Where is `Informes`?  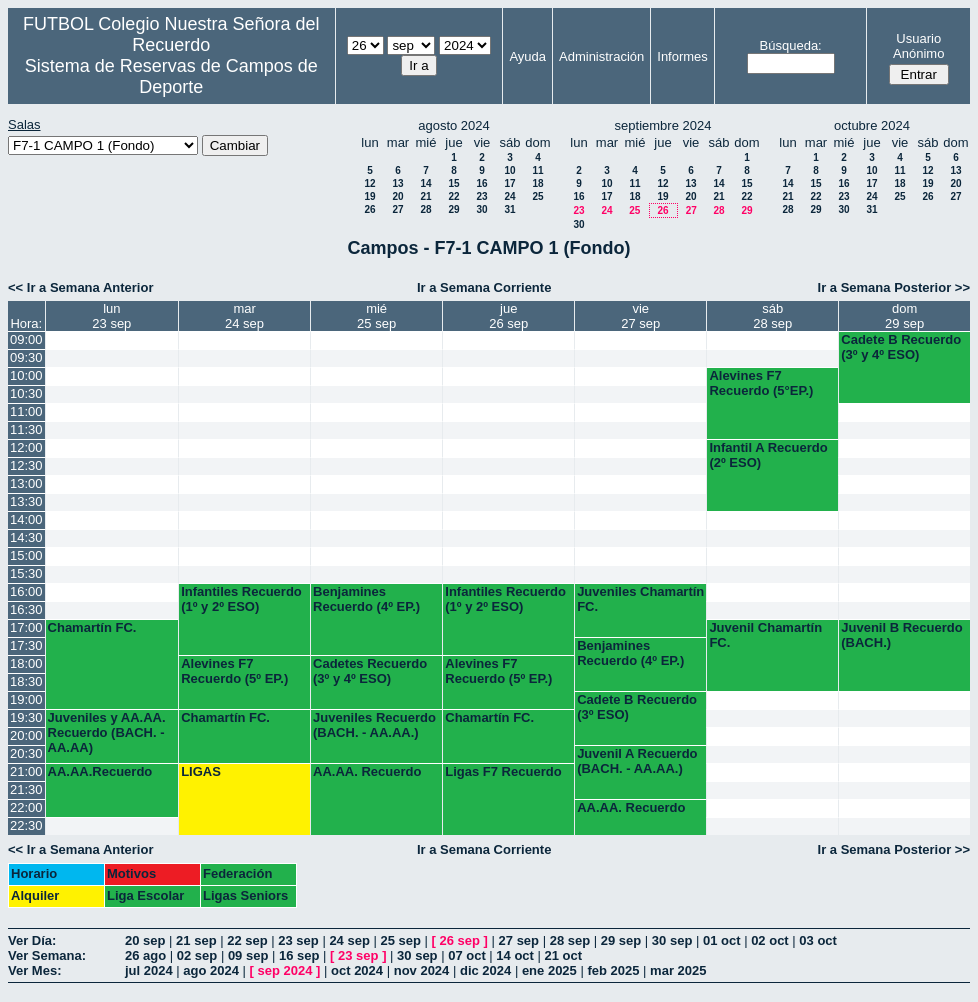 Informes is located at coordinates (682, 56).